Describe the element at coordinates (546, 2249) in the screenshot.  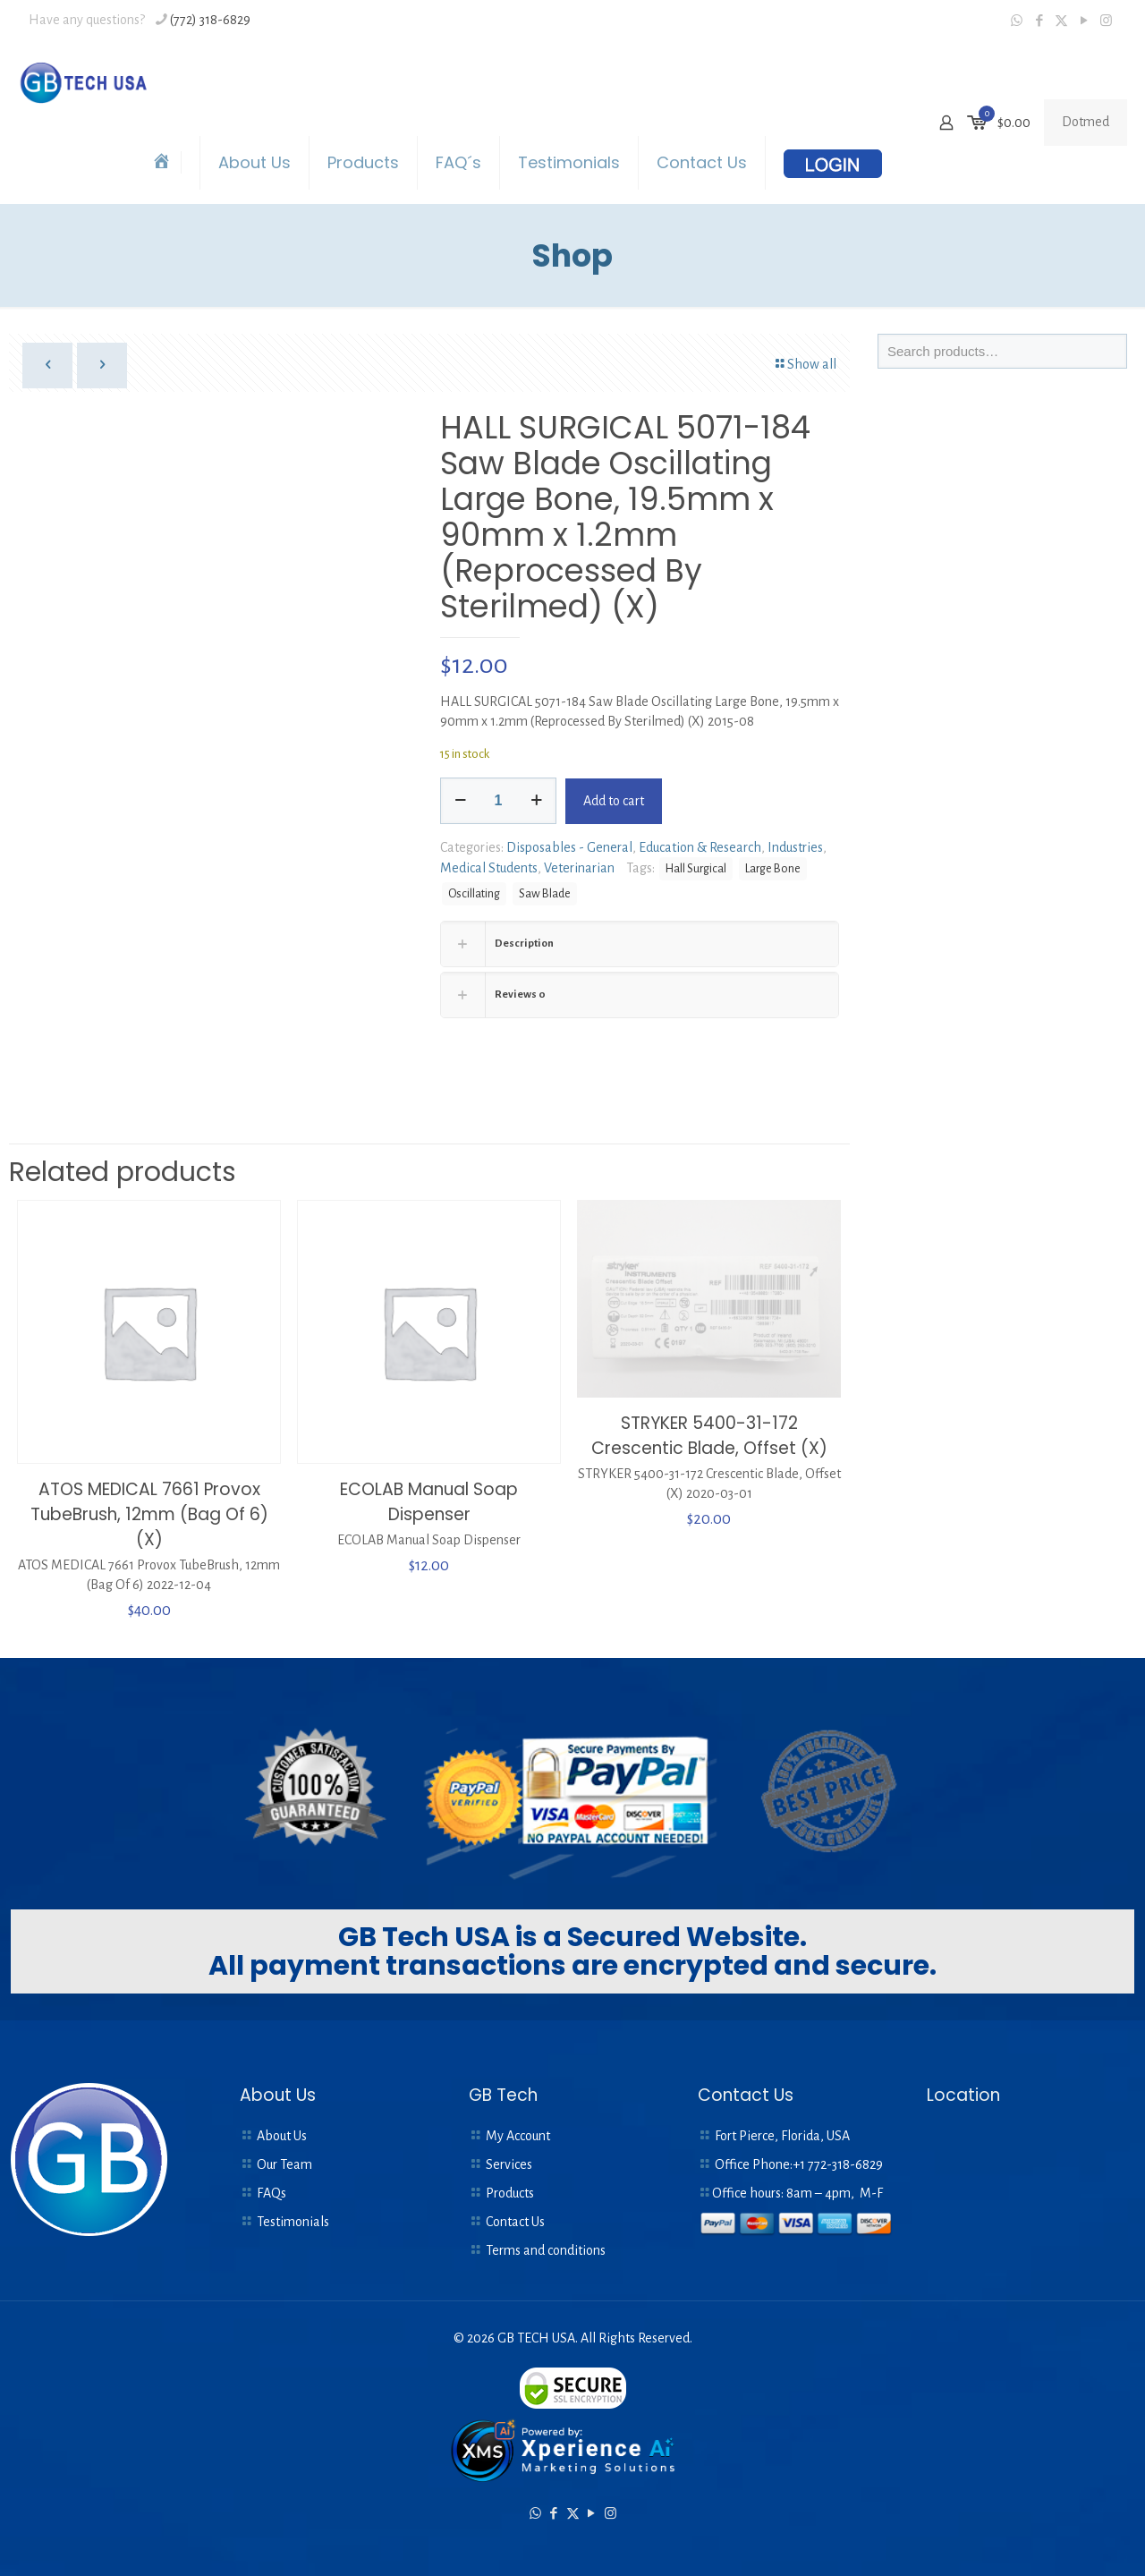
I see `Terms and conditions` at that location.